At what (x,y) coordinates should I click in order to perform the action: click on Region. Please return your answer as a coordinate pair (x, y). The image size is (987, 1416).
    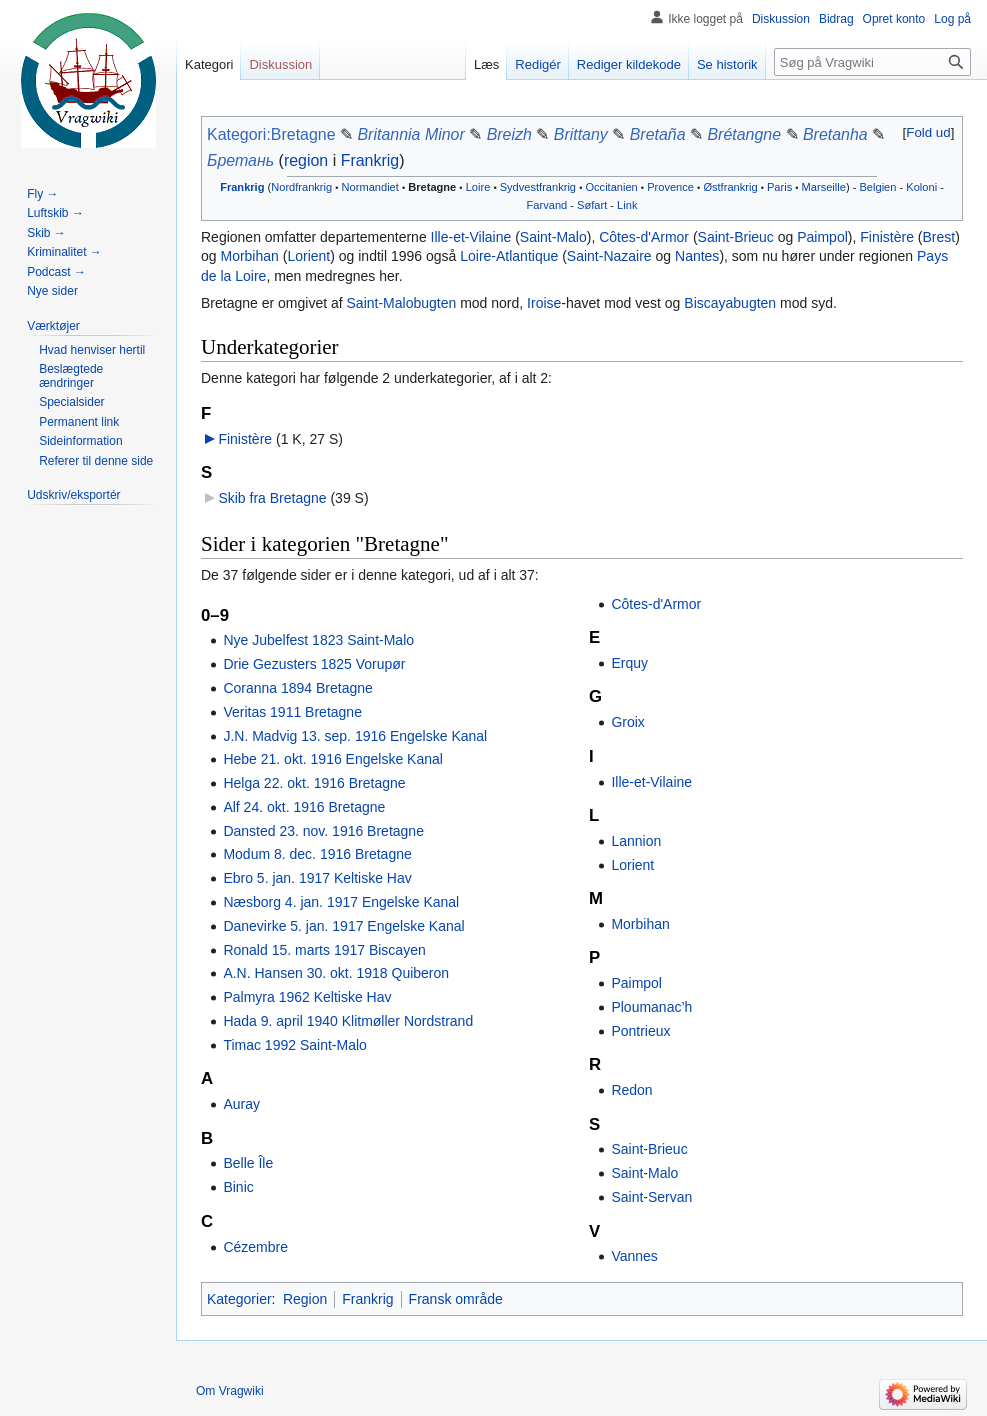
    Looking at the image, I should click on (305, 1299).